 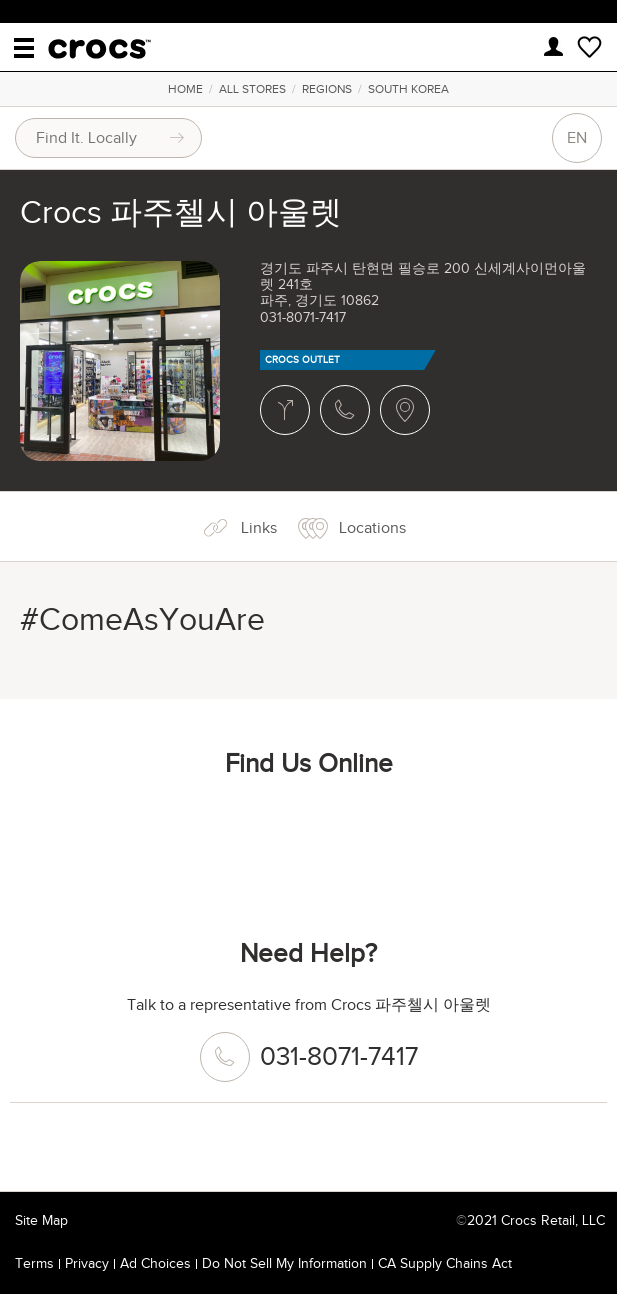 I want to click on Privacy, so click(x=87, y=1263).